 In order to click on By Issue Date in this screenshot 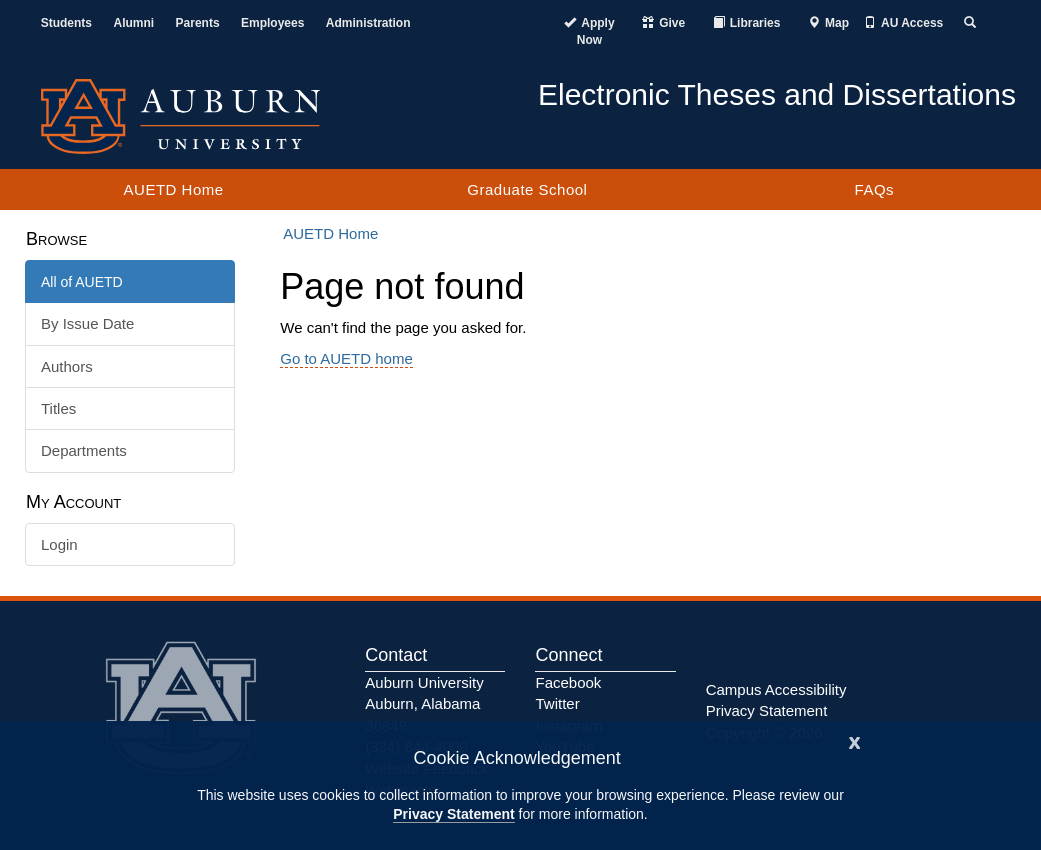, I will do `click(87, 323)`.